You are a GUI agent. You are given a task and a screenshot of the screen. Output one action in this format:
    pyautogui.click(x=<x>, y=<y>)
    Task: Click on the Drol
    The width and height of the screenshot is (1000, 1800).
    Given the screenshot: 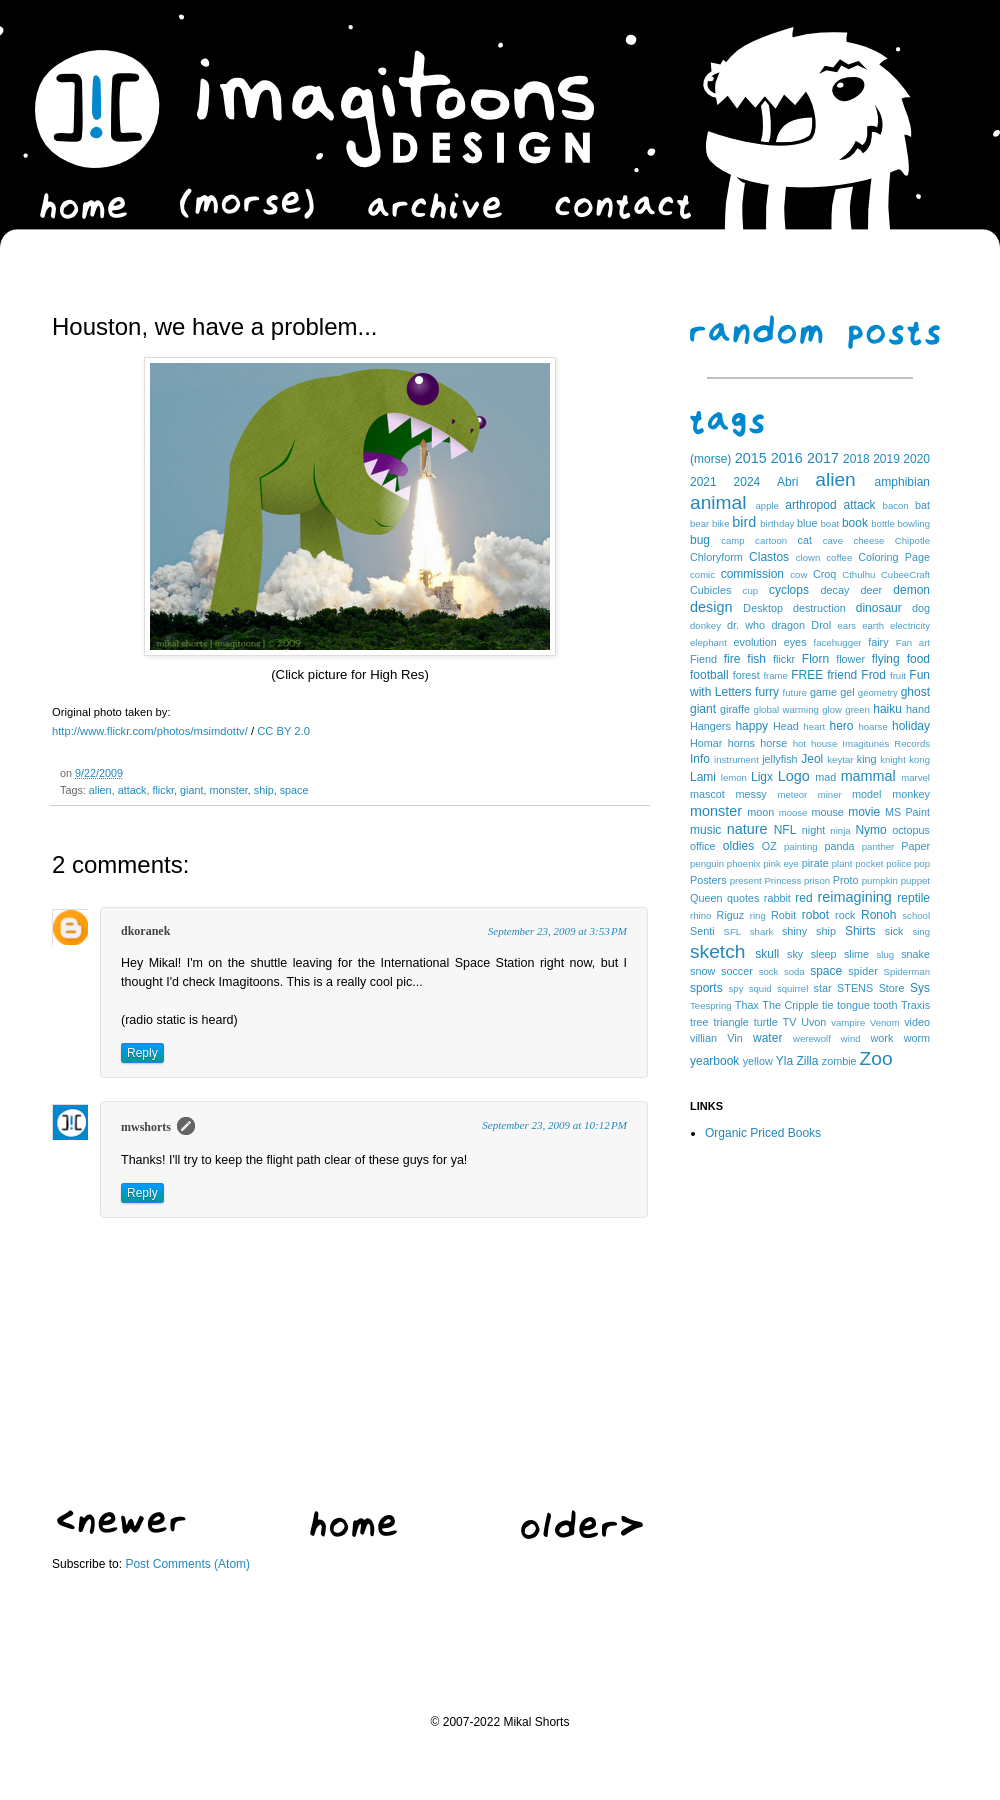 What is the action you would take?
    pyautogui.click(x=821, y=625)
    